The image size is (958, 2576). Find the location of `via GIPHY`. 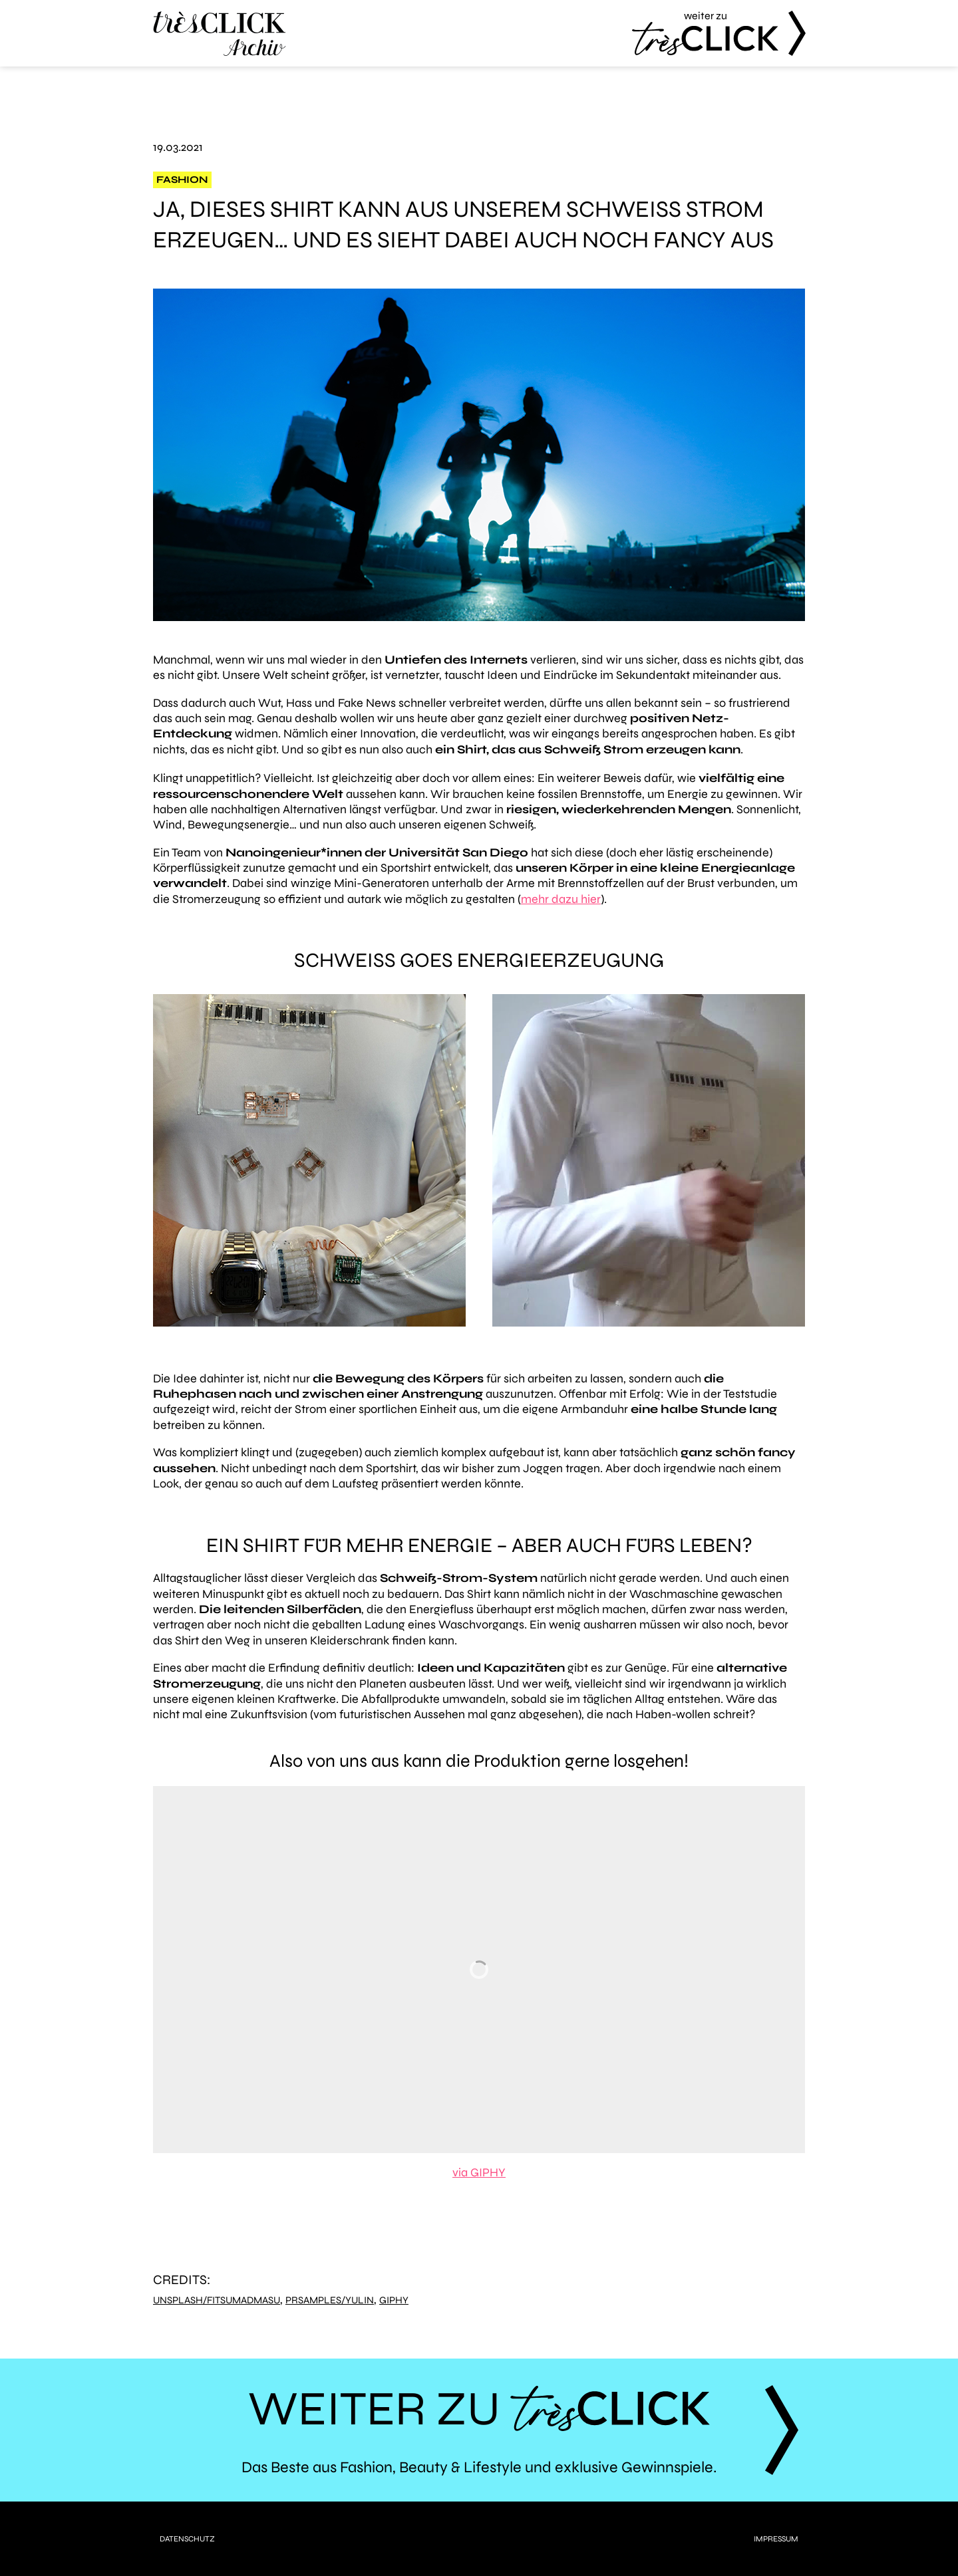

via GIPHY is located at coordinates (479, 2172).